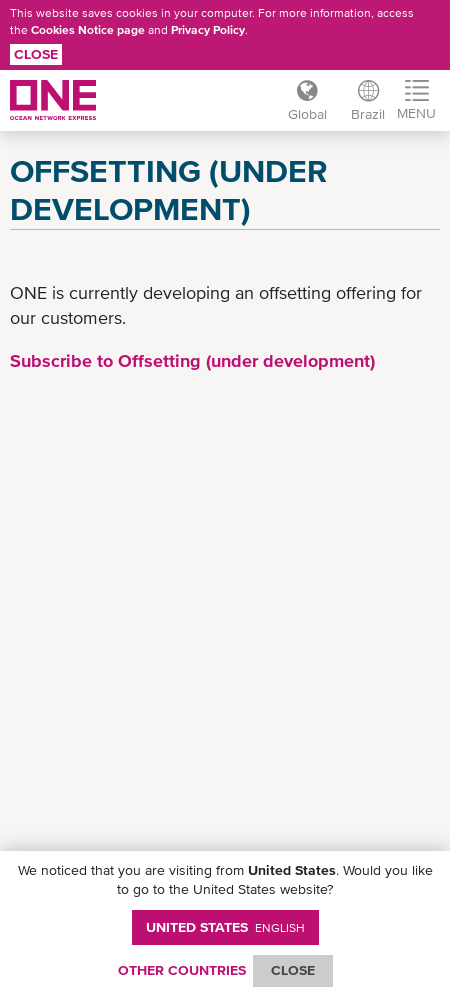 Image resolution: width=450 pixels, height=997 pixels. What do you see at coordinates (293, 970) in the screenshot?
I see `ClOSE` at bounding box center [293, 970].